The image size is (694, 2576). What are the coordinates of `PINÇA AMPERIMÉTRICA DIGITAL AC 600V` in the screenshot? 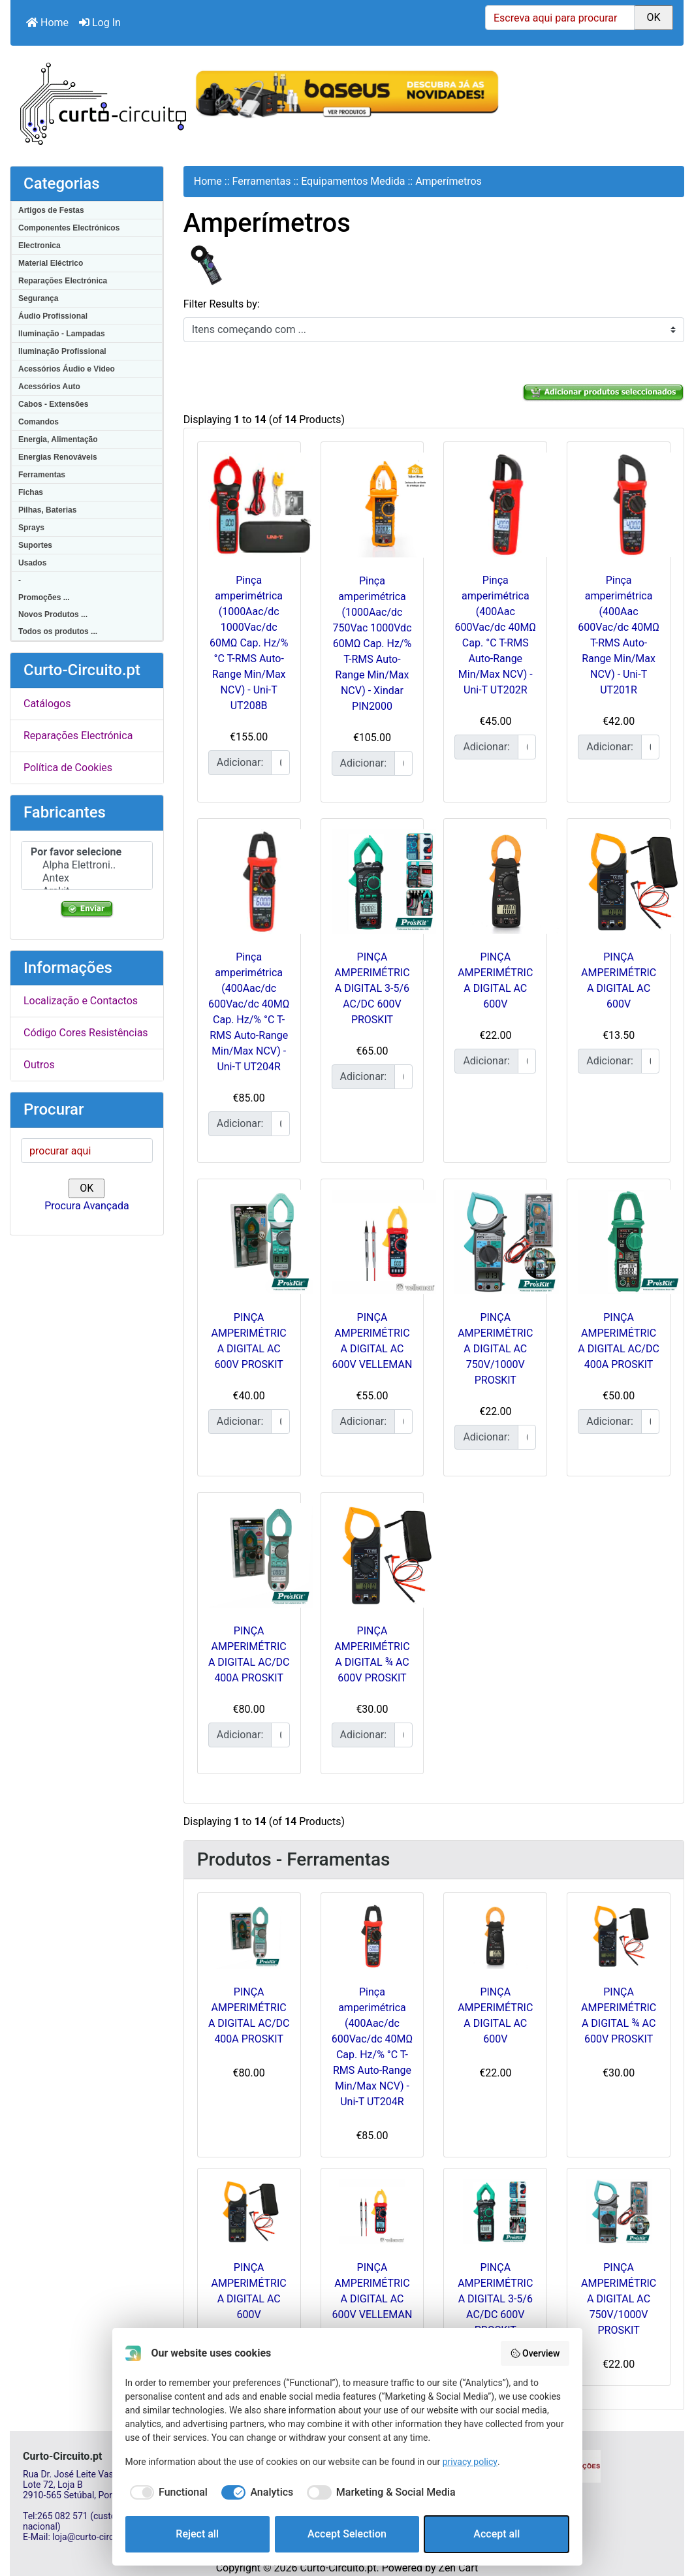 It's located at (495, 2015).